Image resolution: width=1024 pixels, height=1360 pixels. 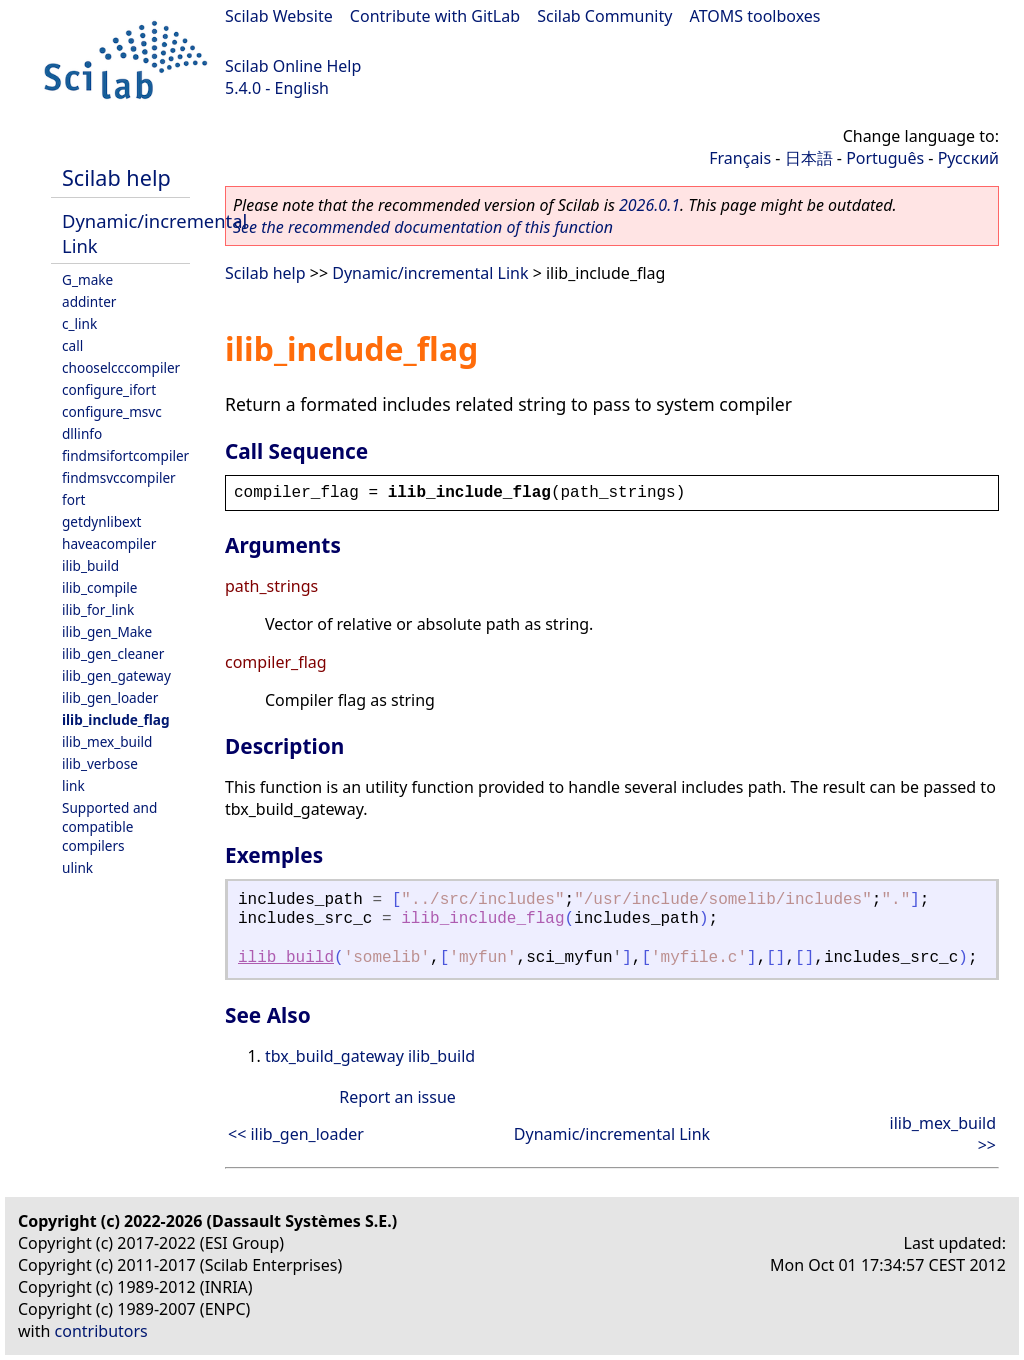 What do you see at coordinates (98, 609) in the screenshot?
I see `ilib_for_link` at bounding box center [98, 609].